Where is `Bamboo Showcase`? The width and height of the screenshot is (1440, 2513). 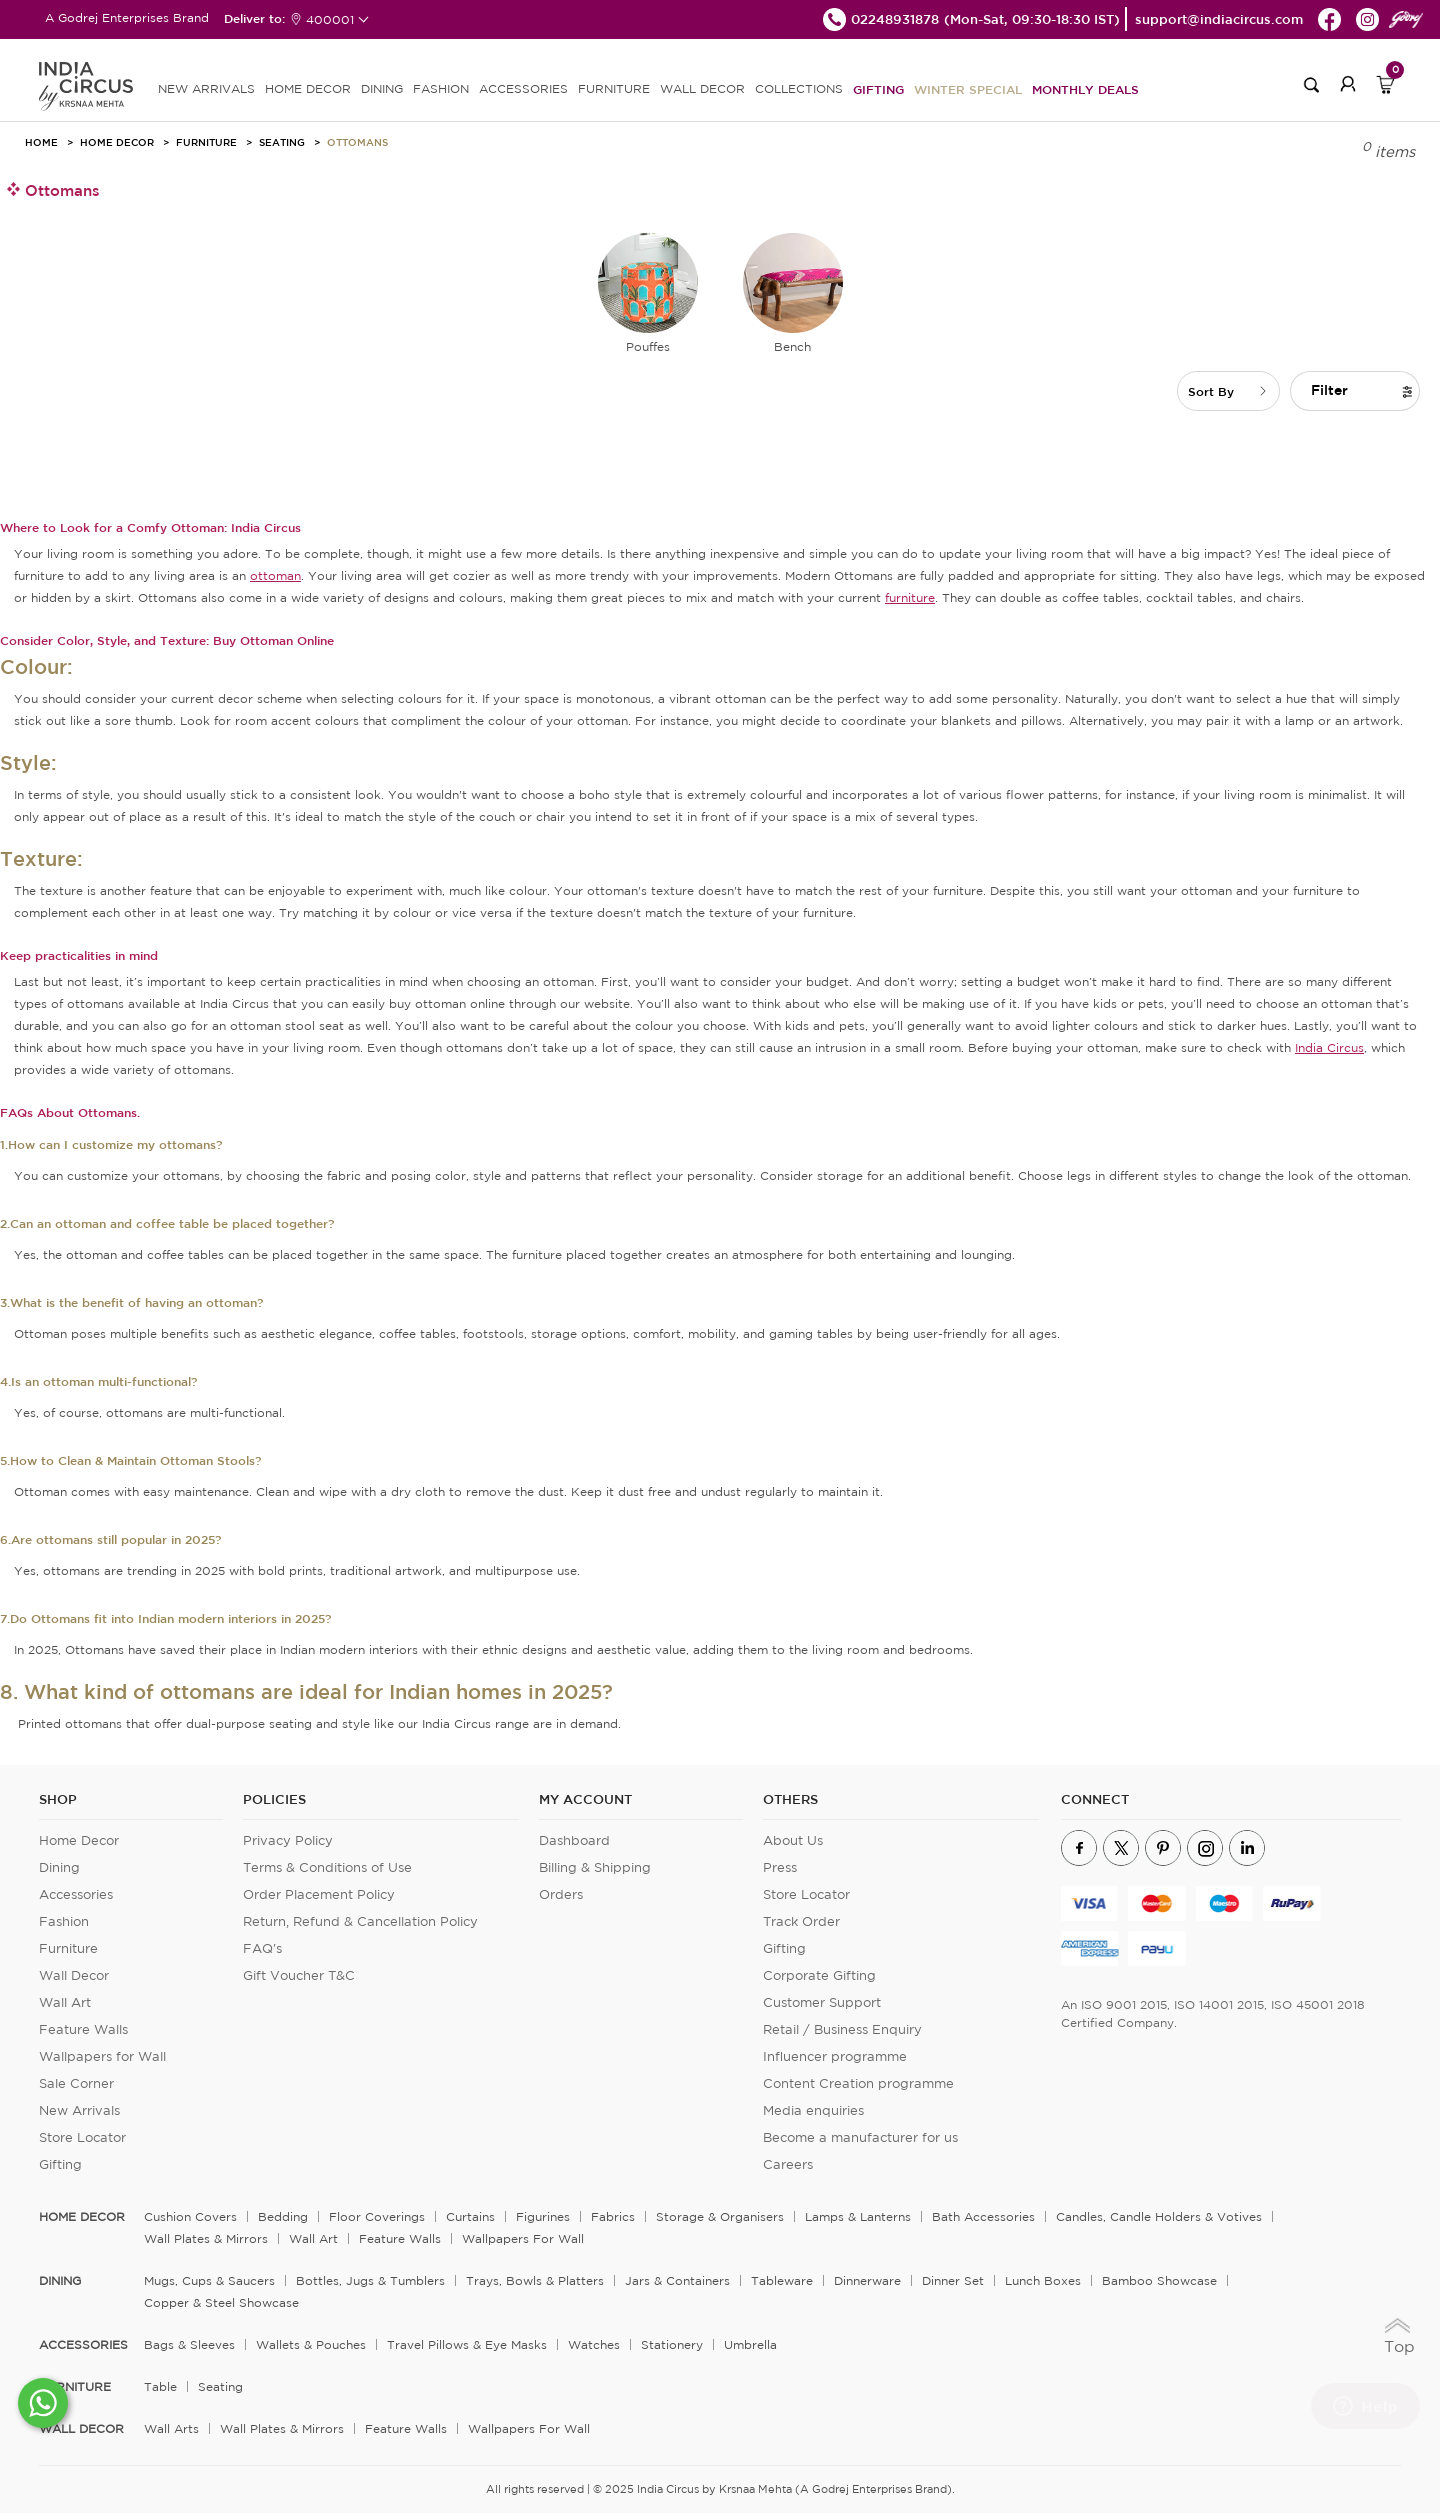 Bamboo Showcase is located at coordinates (1159, 2280).